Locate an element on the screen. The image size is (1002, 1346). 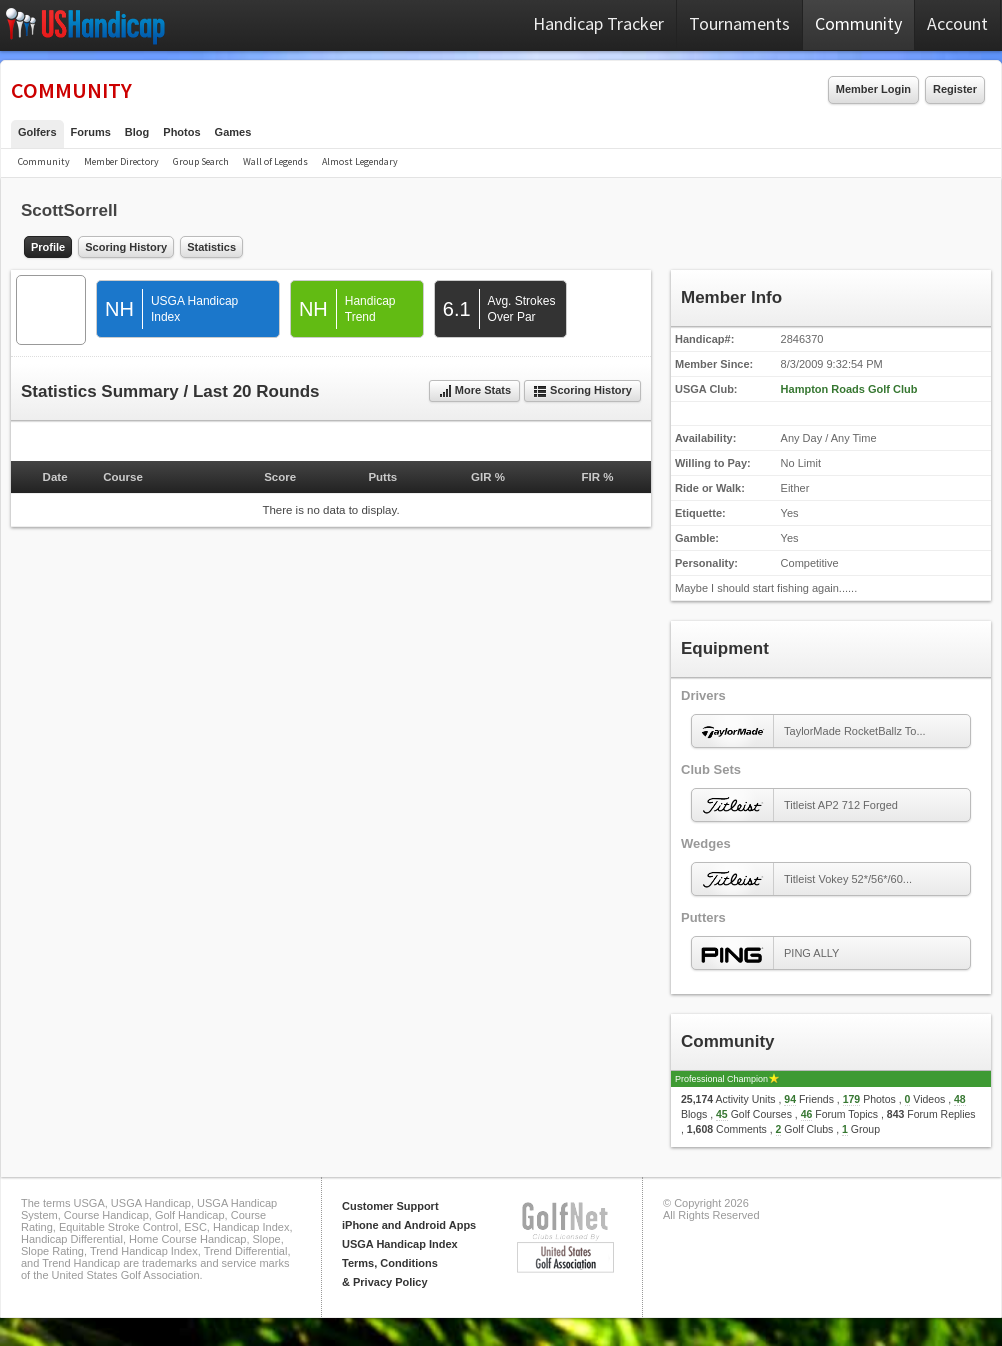
94 is located at coordinates (790, 1099).